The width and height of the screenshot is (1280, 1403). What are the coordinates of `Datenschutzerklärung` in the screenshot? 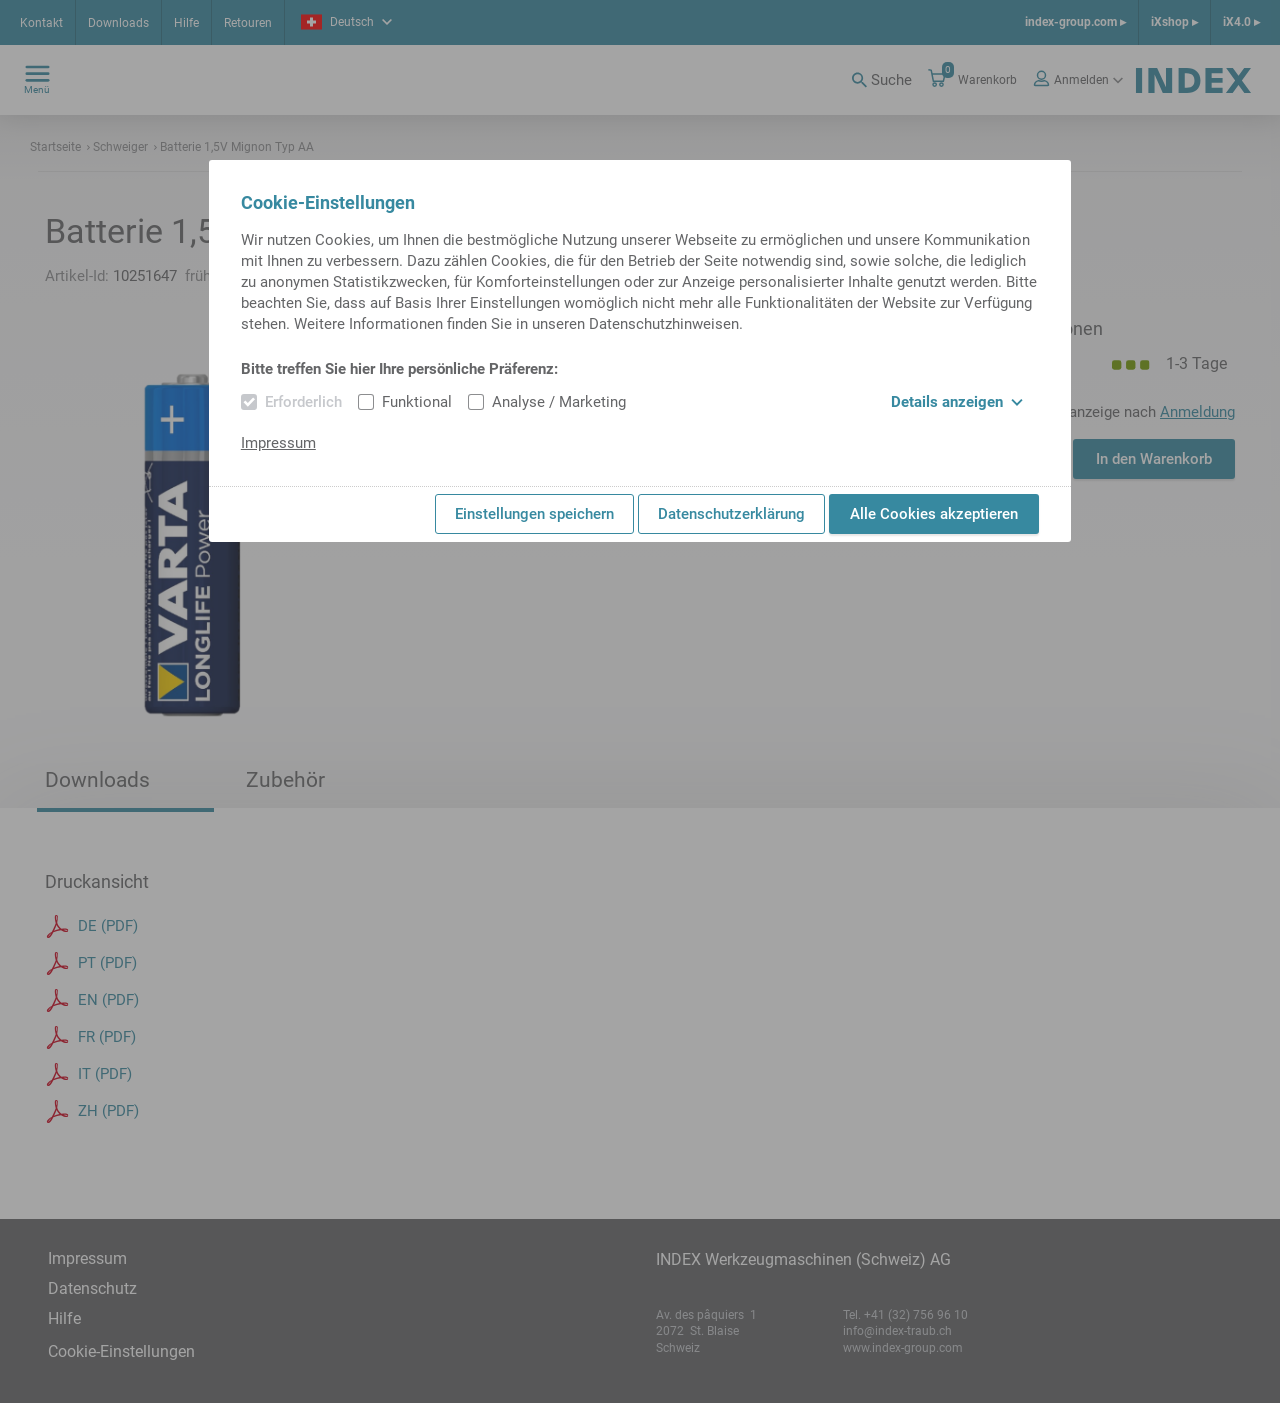 It's located at (731, 514).